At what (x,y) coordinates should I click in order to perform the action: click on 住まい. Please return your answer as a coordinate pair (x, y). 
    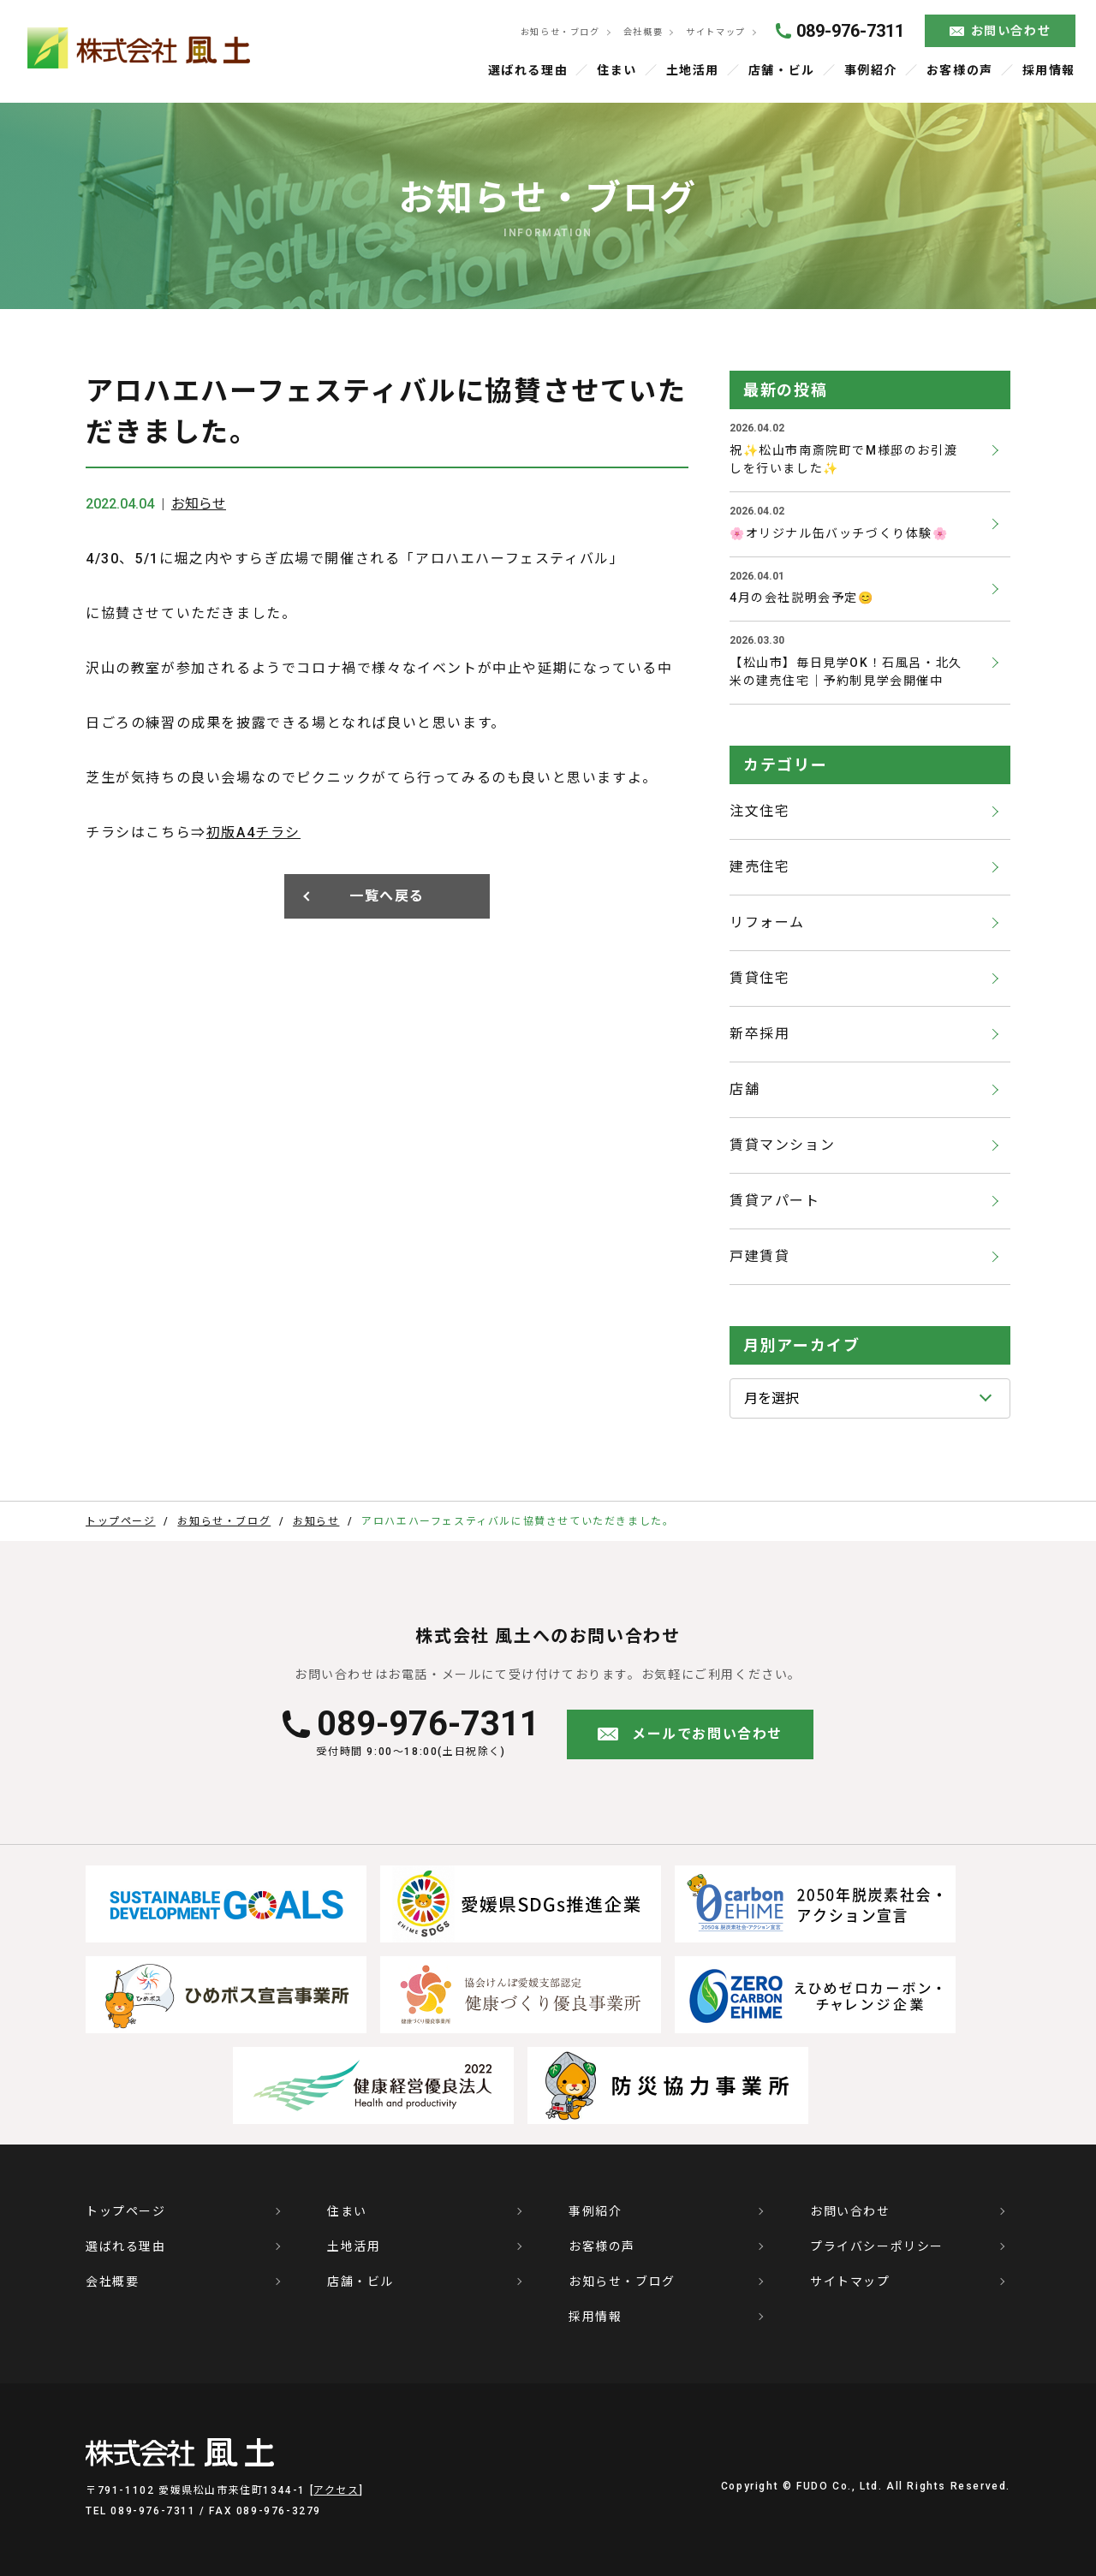
    Looking at the image, I should click on (617, 70).